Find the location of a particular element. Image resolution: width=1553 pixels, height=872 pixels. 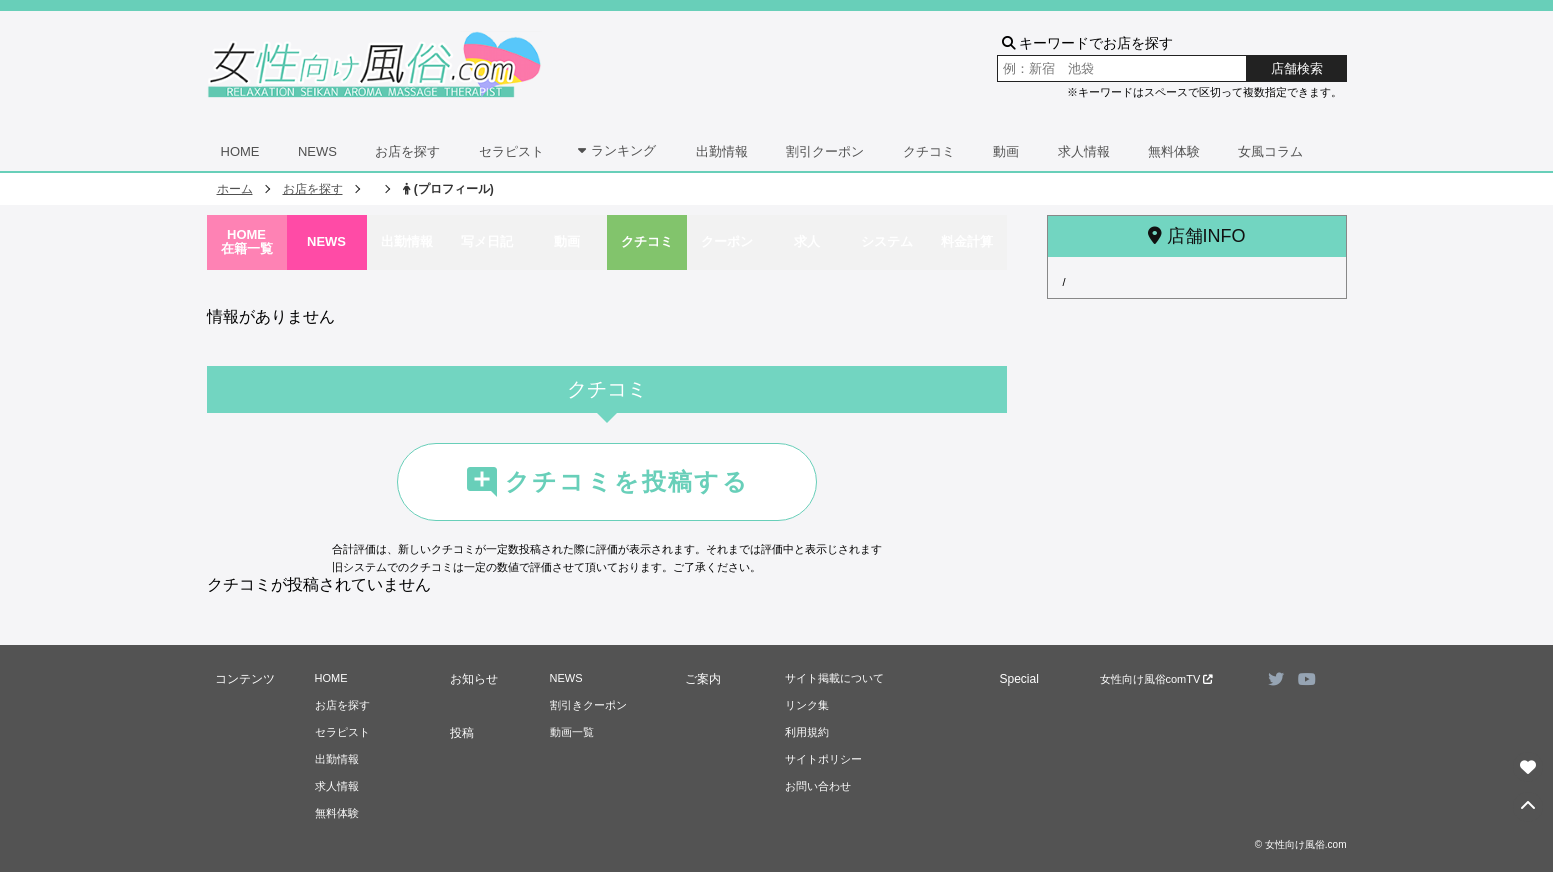

サイトポリシー is located at coordinates (823, 759).